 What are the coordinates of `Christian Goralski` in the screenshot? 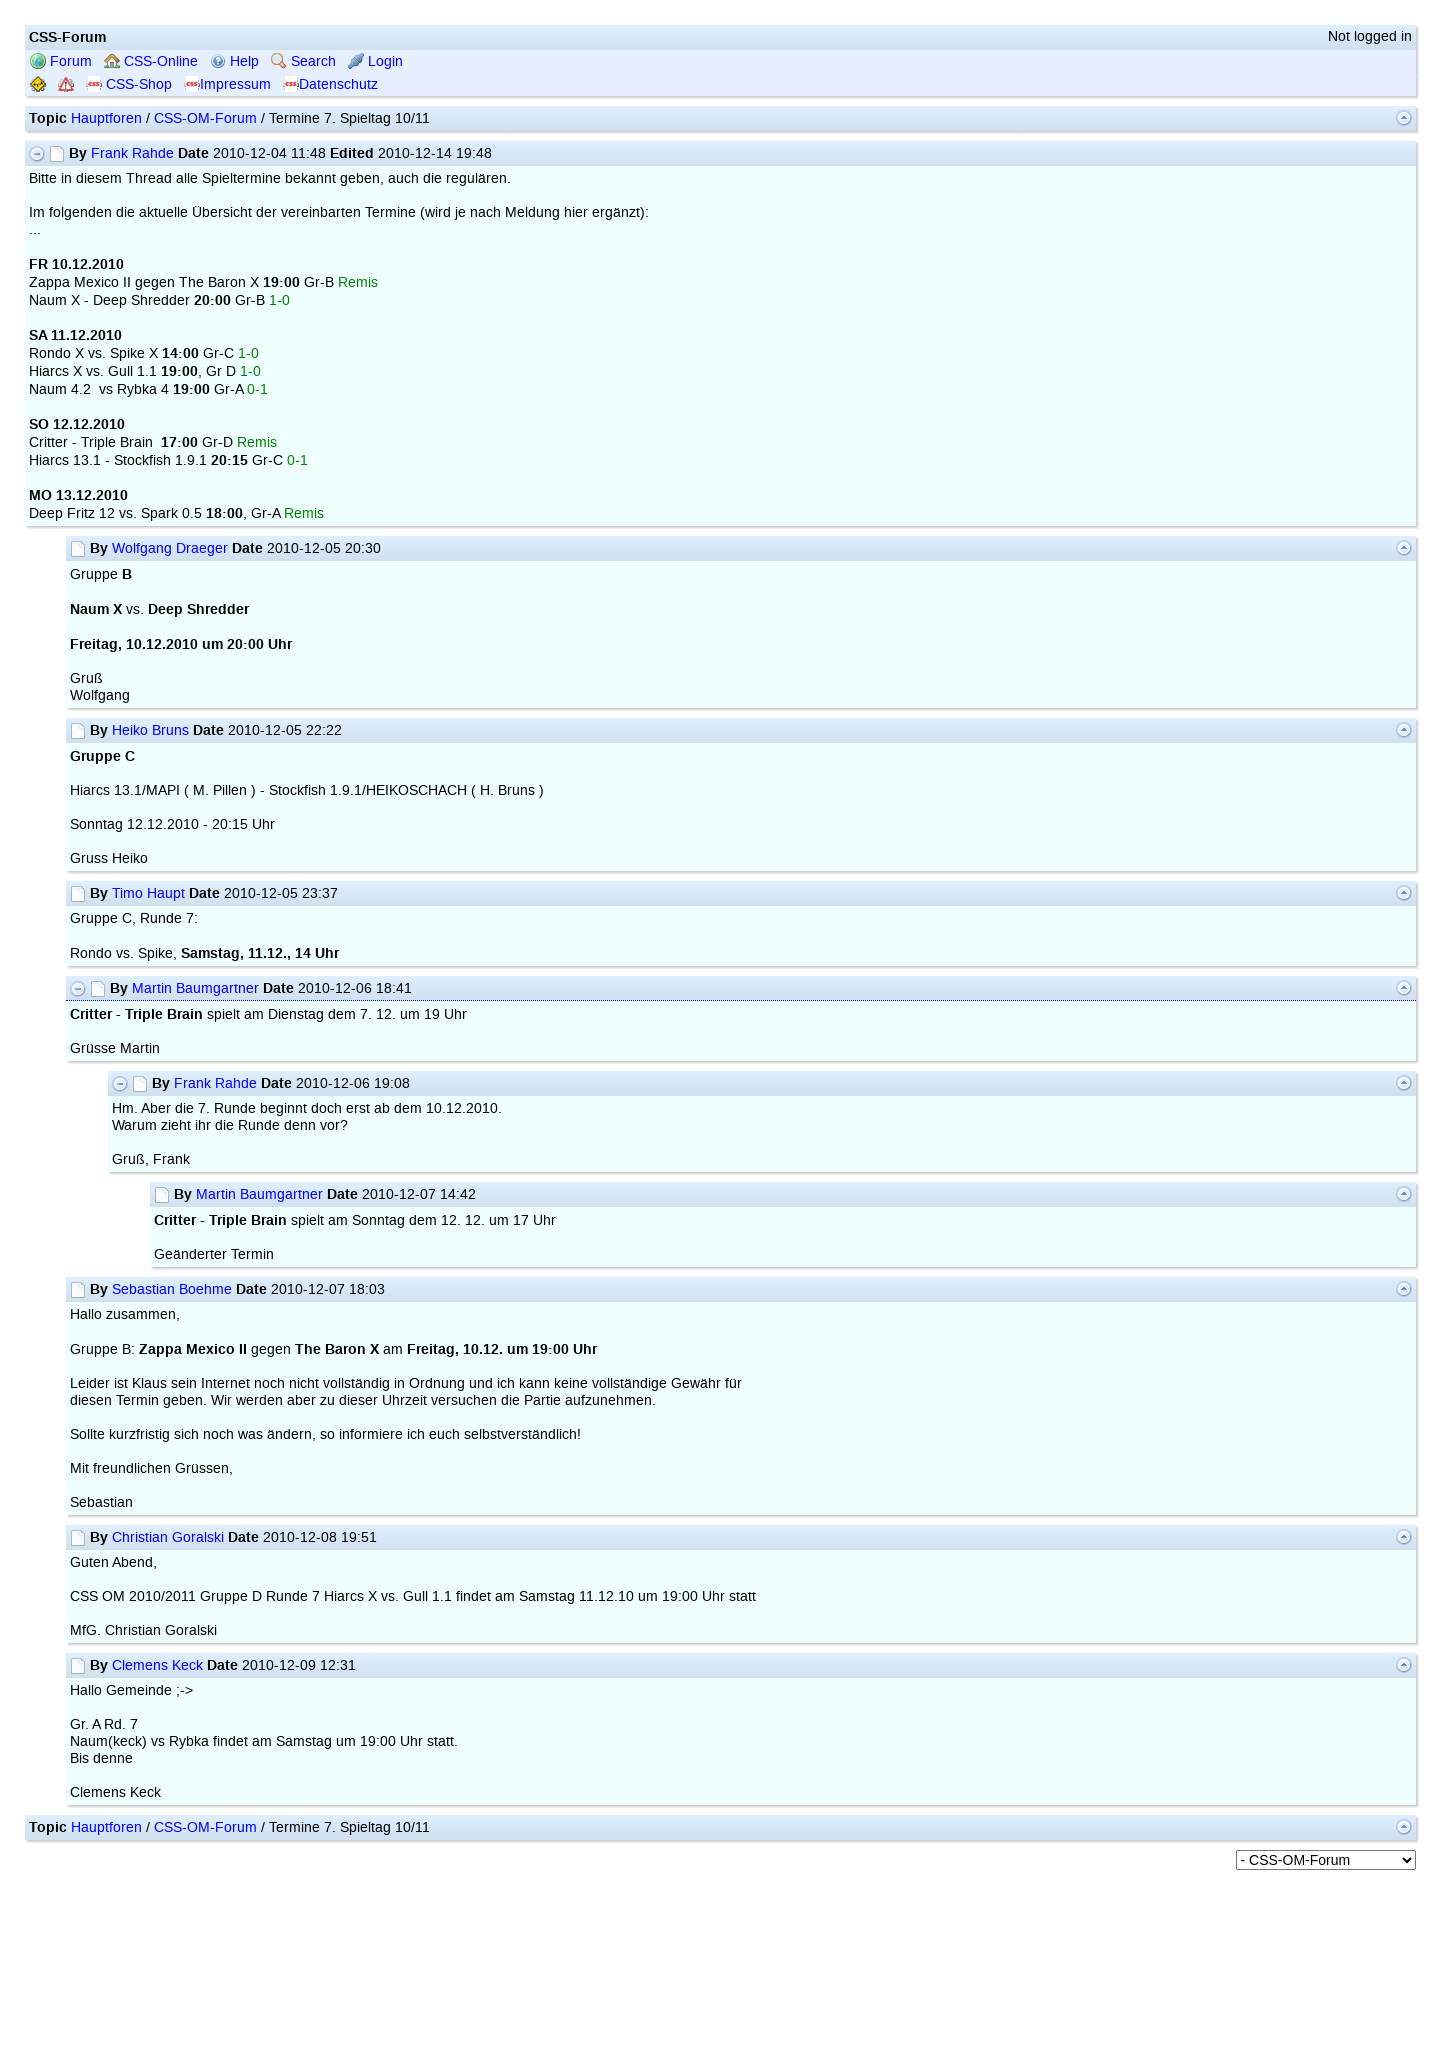 It's located at (168, 1537).